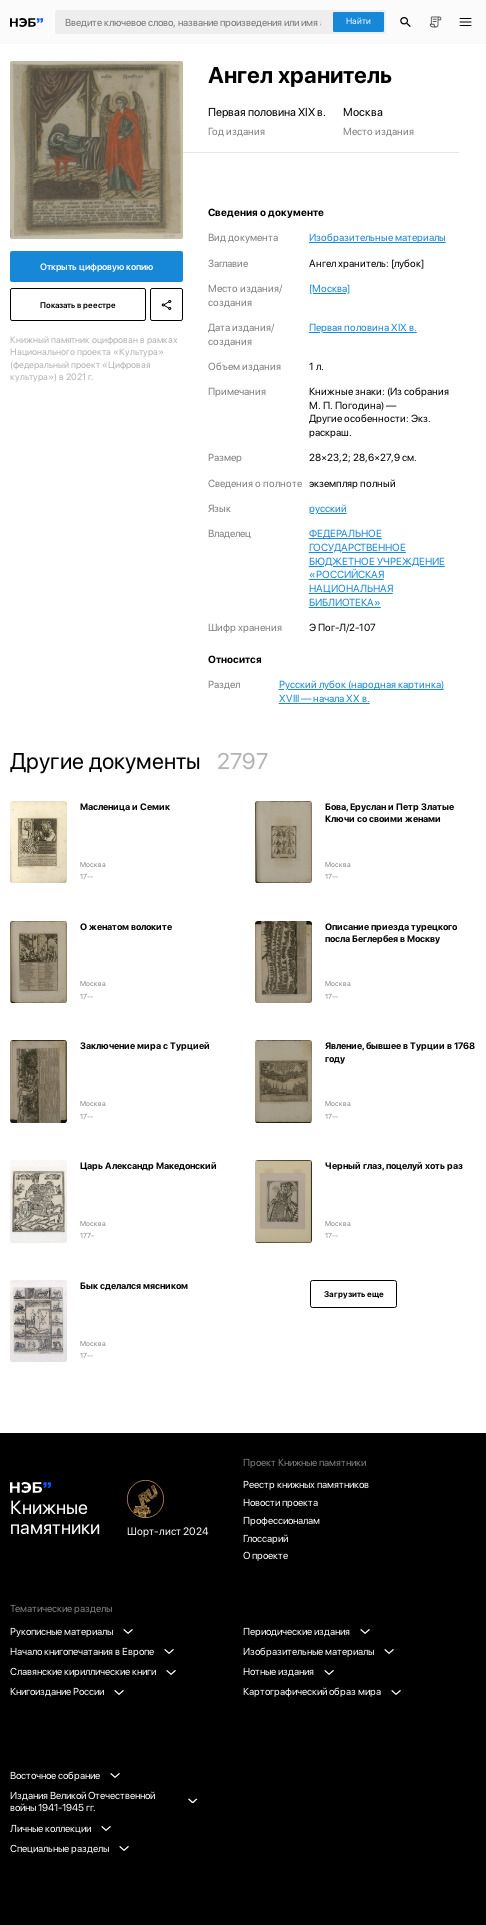 The image size is (486, 1925). Describe the element at coordinates (60, 1828) in the screenshot. I see `Личные коллекции` at that location.